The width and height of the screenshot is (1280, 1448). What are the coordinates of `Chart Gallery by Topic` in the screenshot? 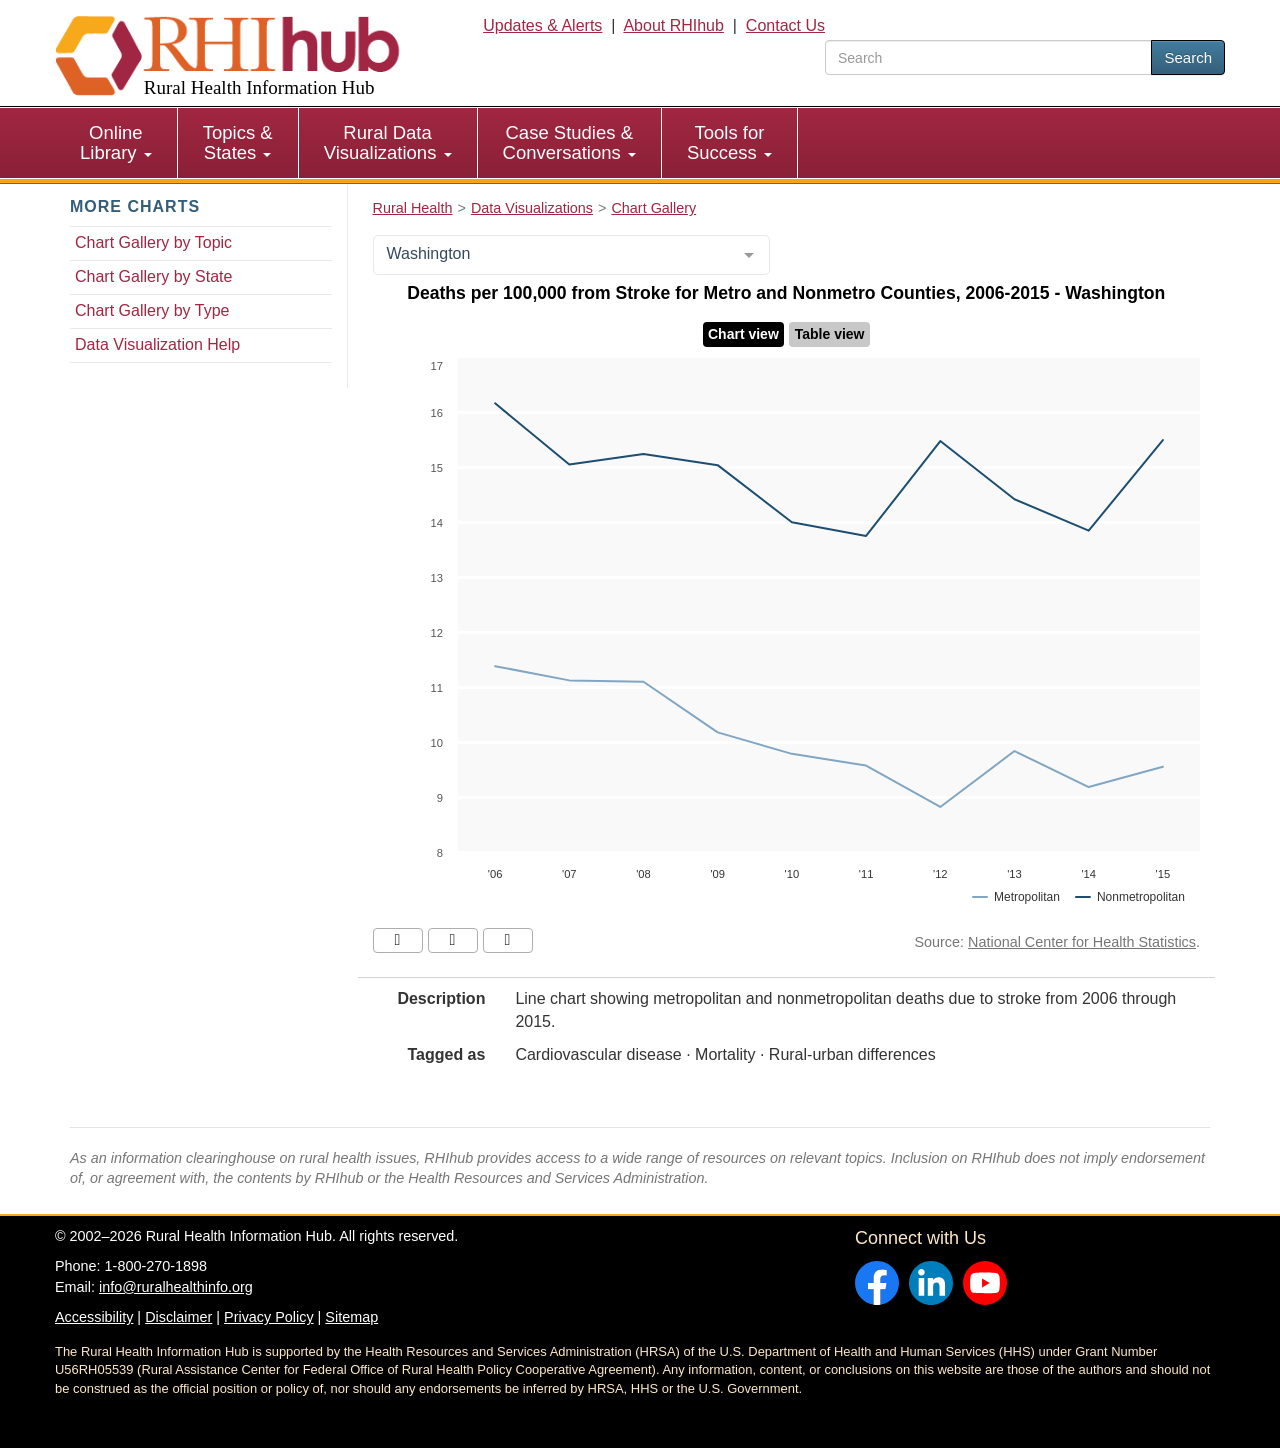 It's located at (153, 242).